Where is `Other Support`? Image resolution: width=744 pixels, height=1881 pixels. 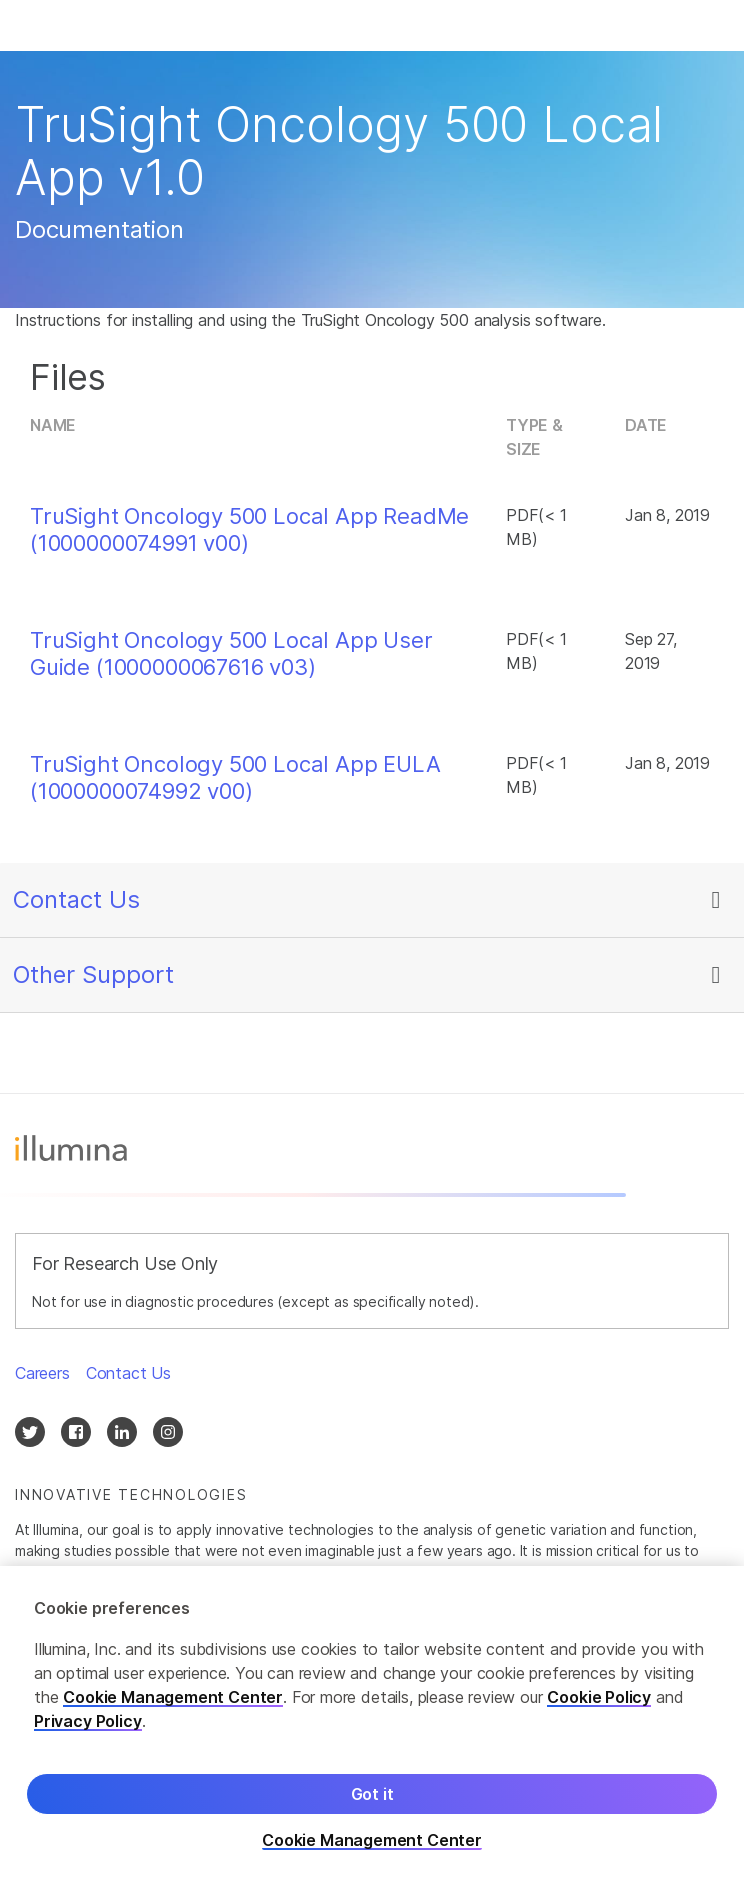 Other Support is located at coordinates (93, 974).